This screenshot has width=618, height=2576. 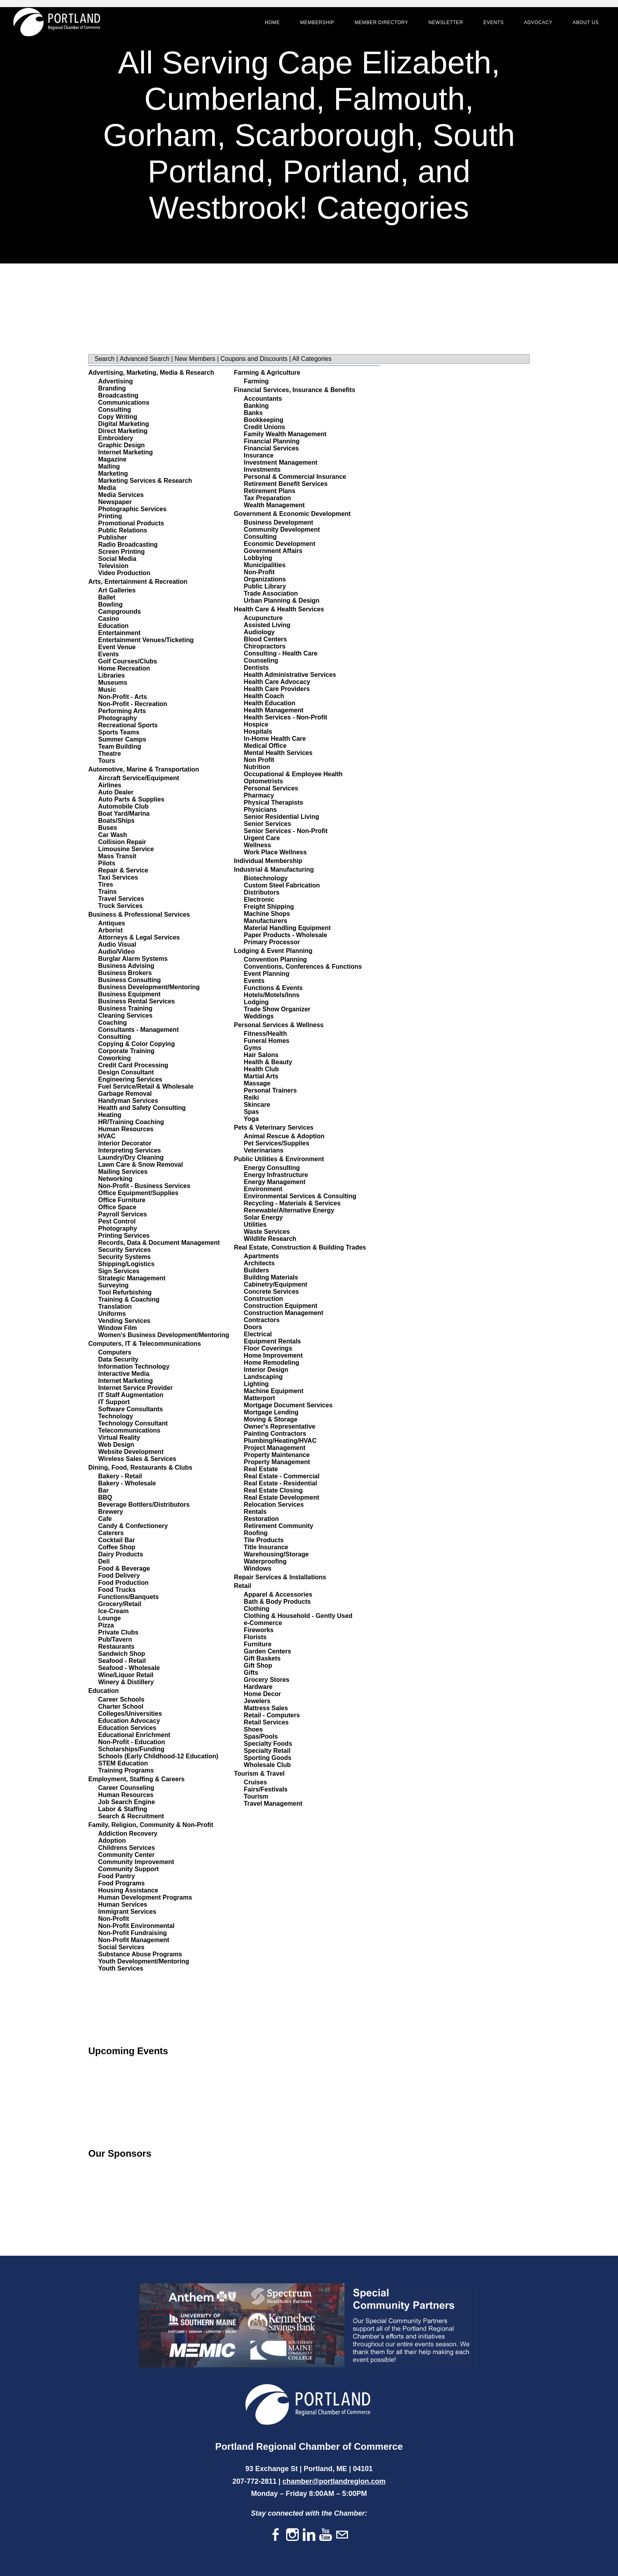 What do you see at coordinates (271, 1362) in the screenshot?
I see `Home Remodeling` at bounding box center [271, 1362].